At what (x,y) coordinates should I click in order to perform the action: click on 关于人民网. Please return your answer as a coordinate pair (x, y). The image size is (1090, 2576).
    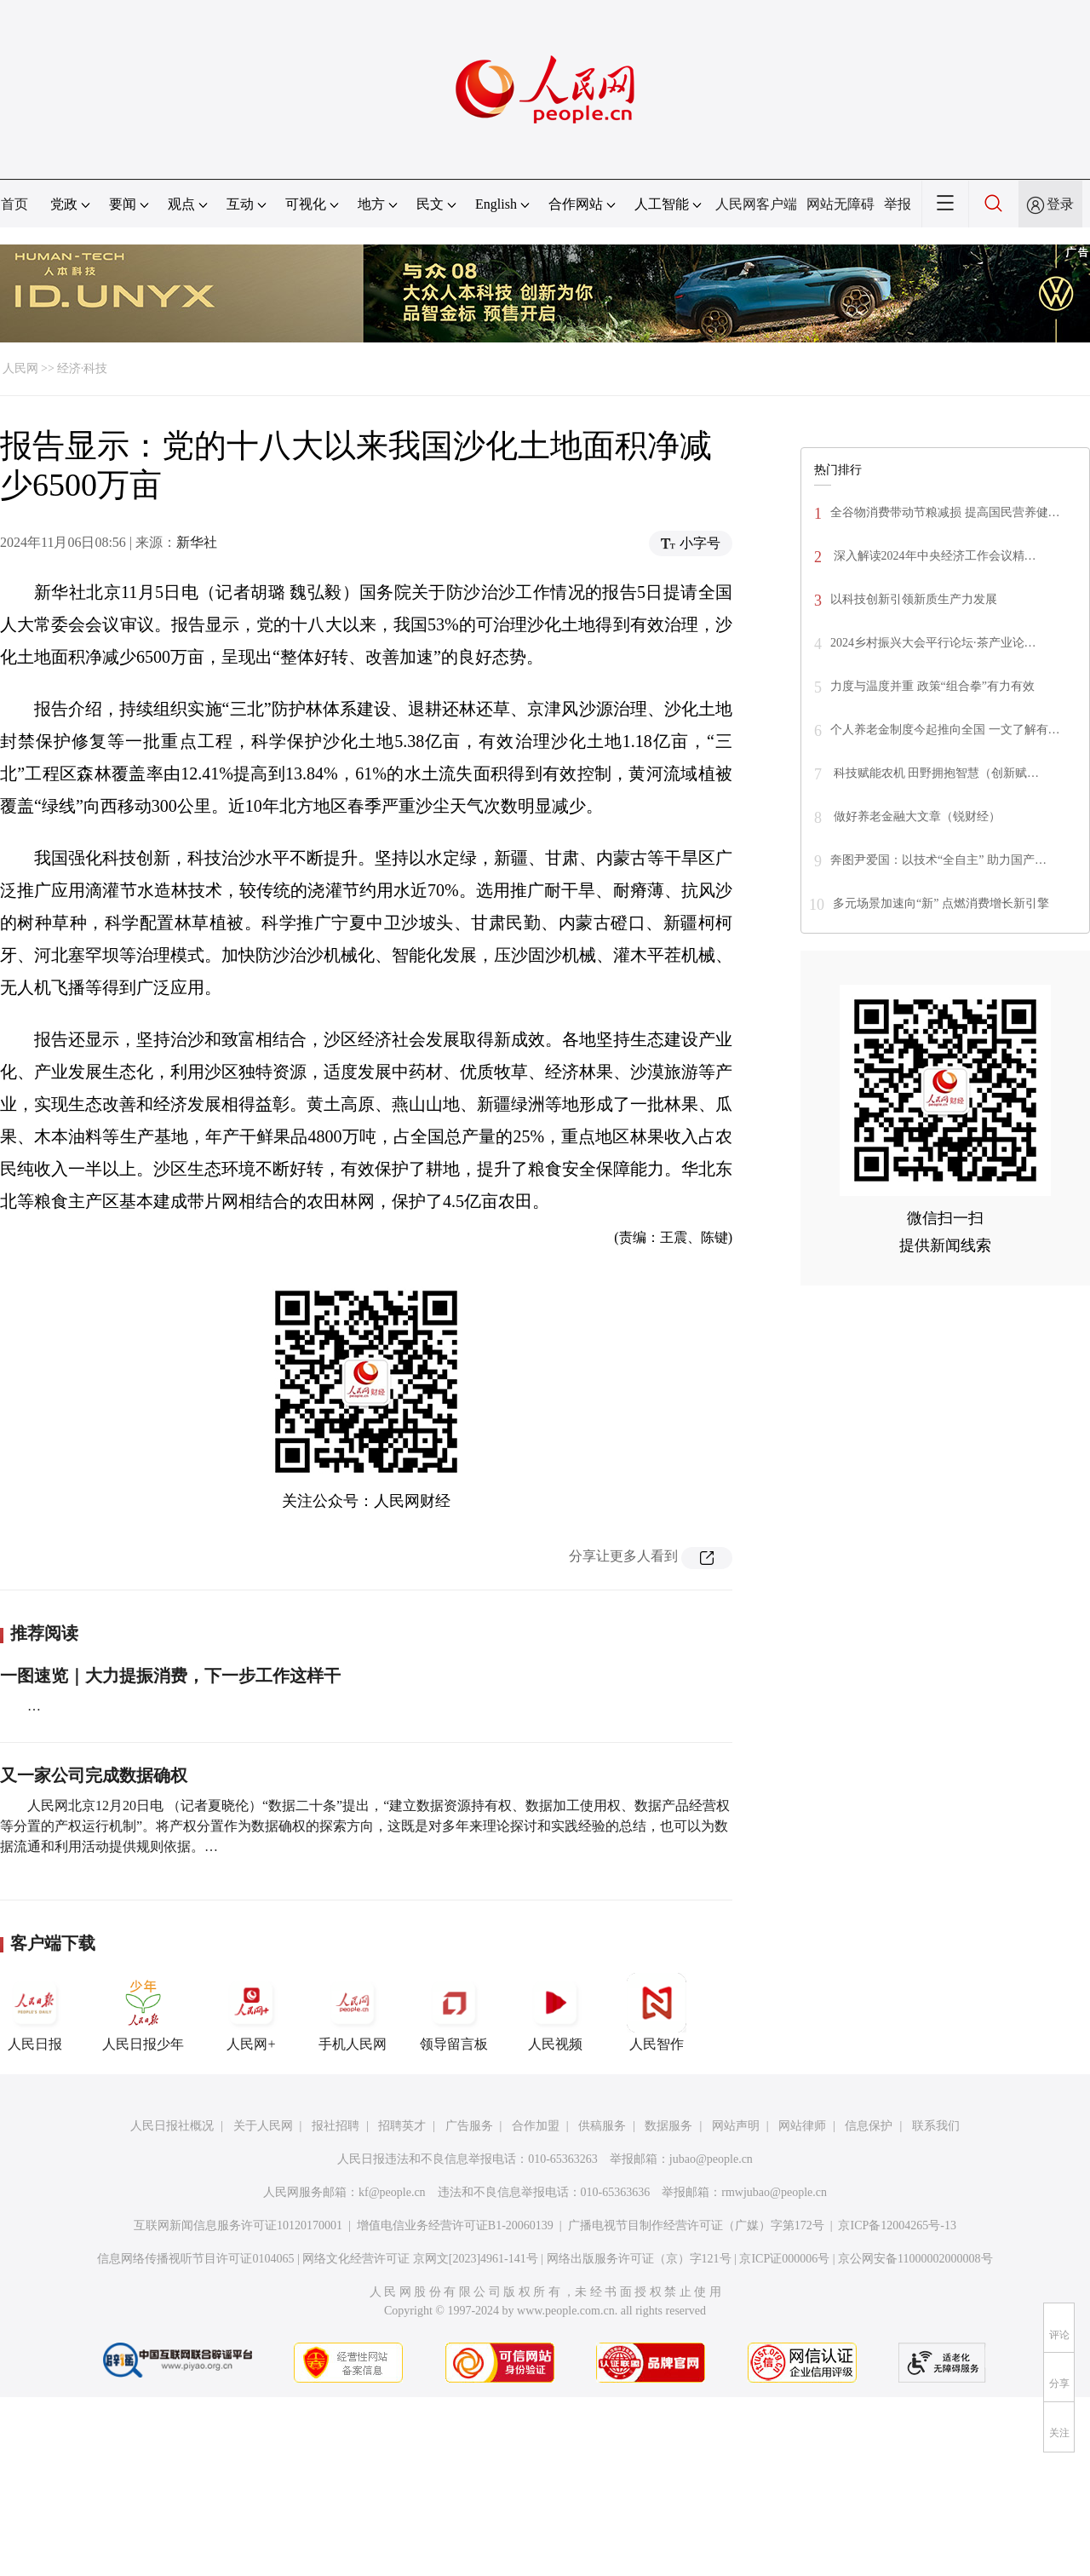
    Looking at the image, I should click on (263, 2125).